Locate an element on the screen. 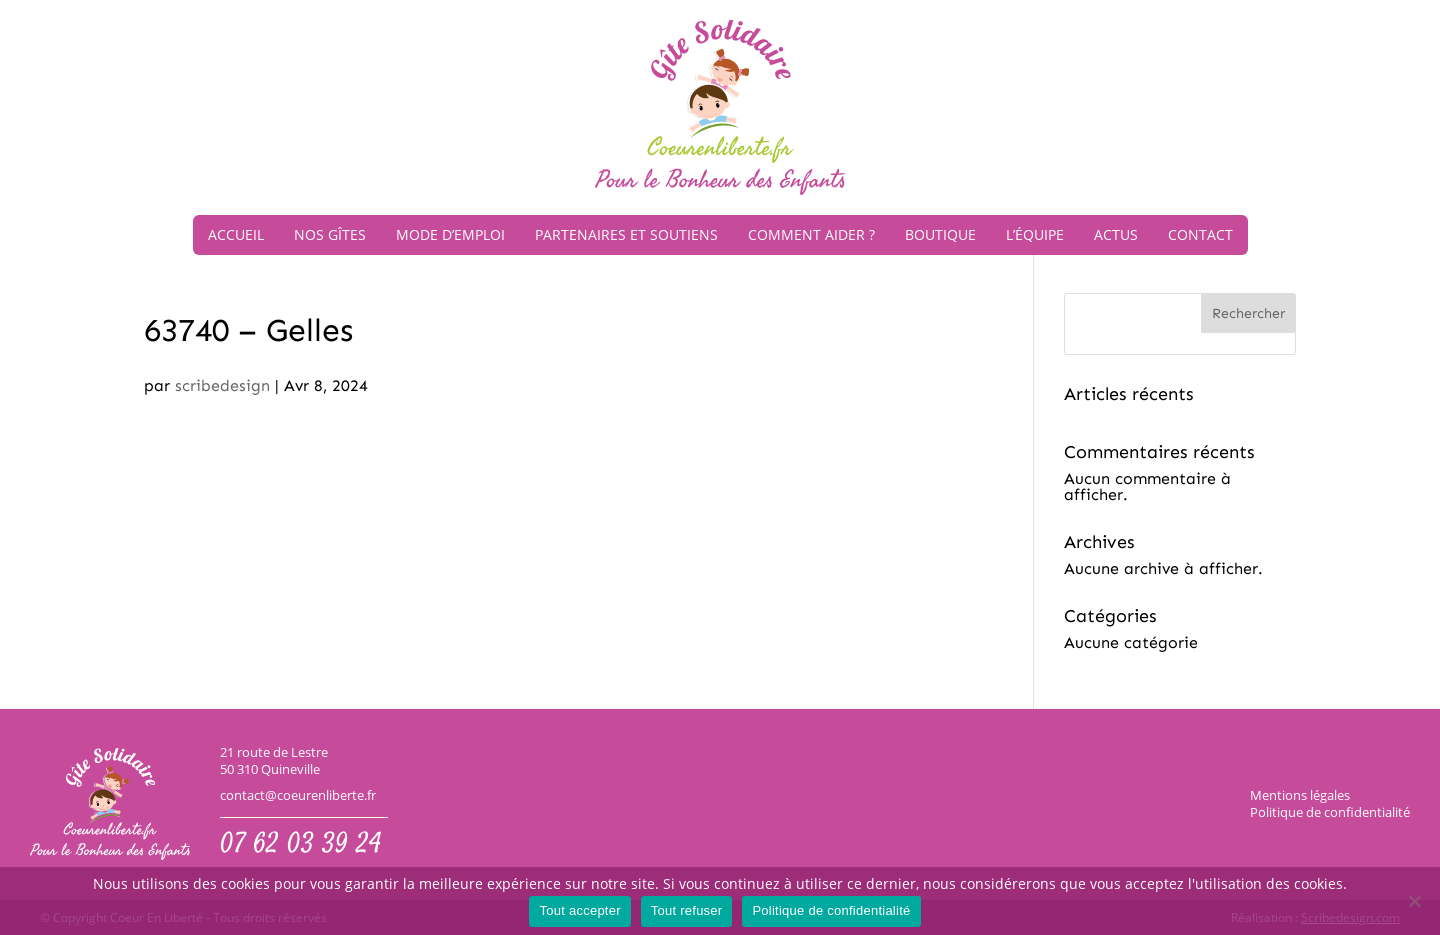 The width and height of the screenshot is (1440, 935). Contact is located at coordinates (1200, 234).